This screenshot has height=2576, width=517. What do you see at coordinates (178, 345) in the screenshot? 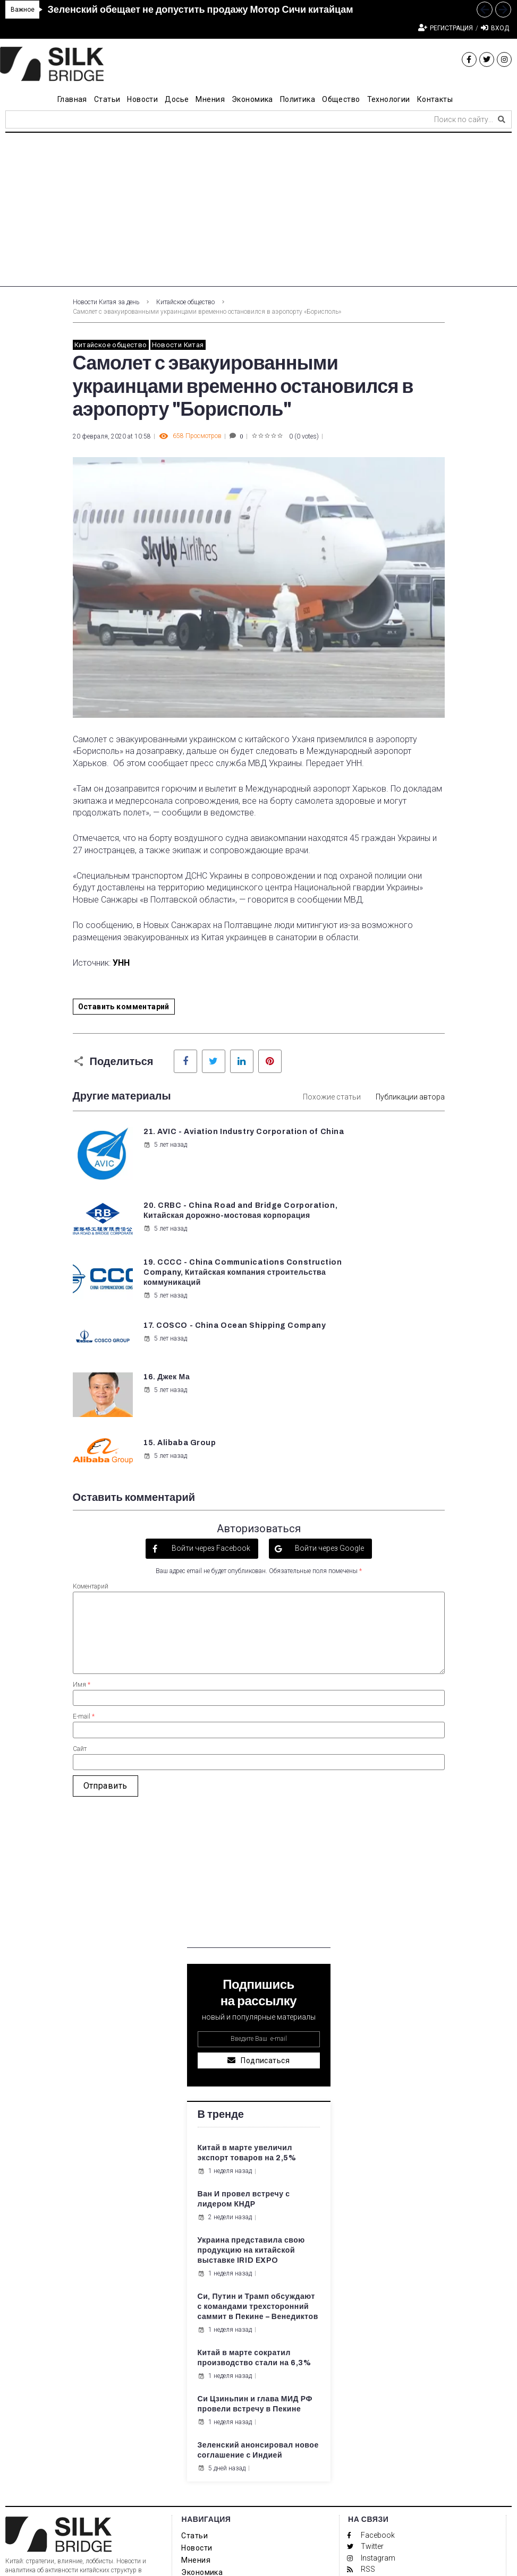
I see `Новости Китая` at bounding box center [178, 345].